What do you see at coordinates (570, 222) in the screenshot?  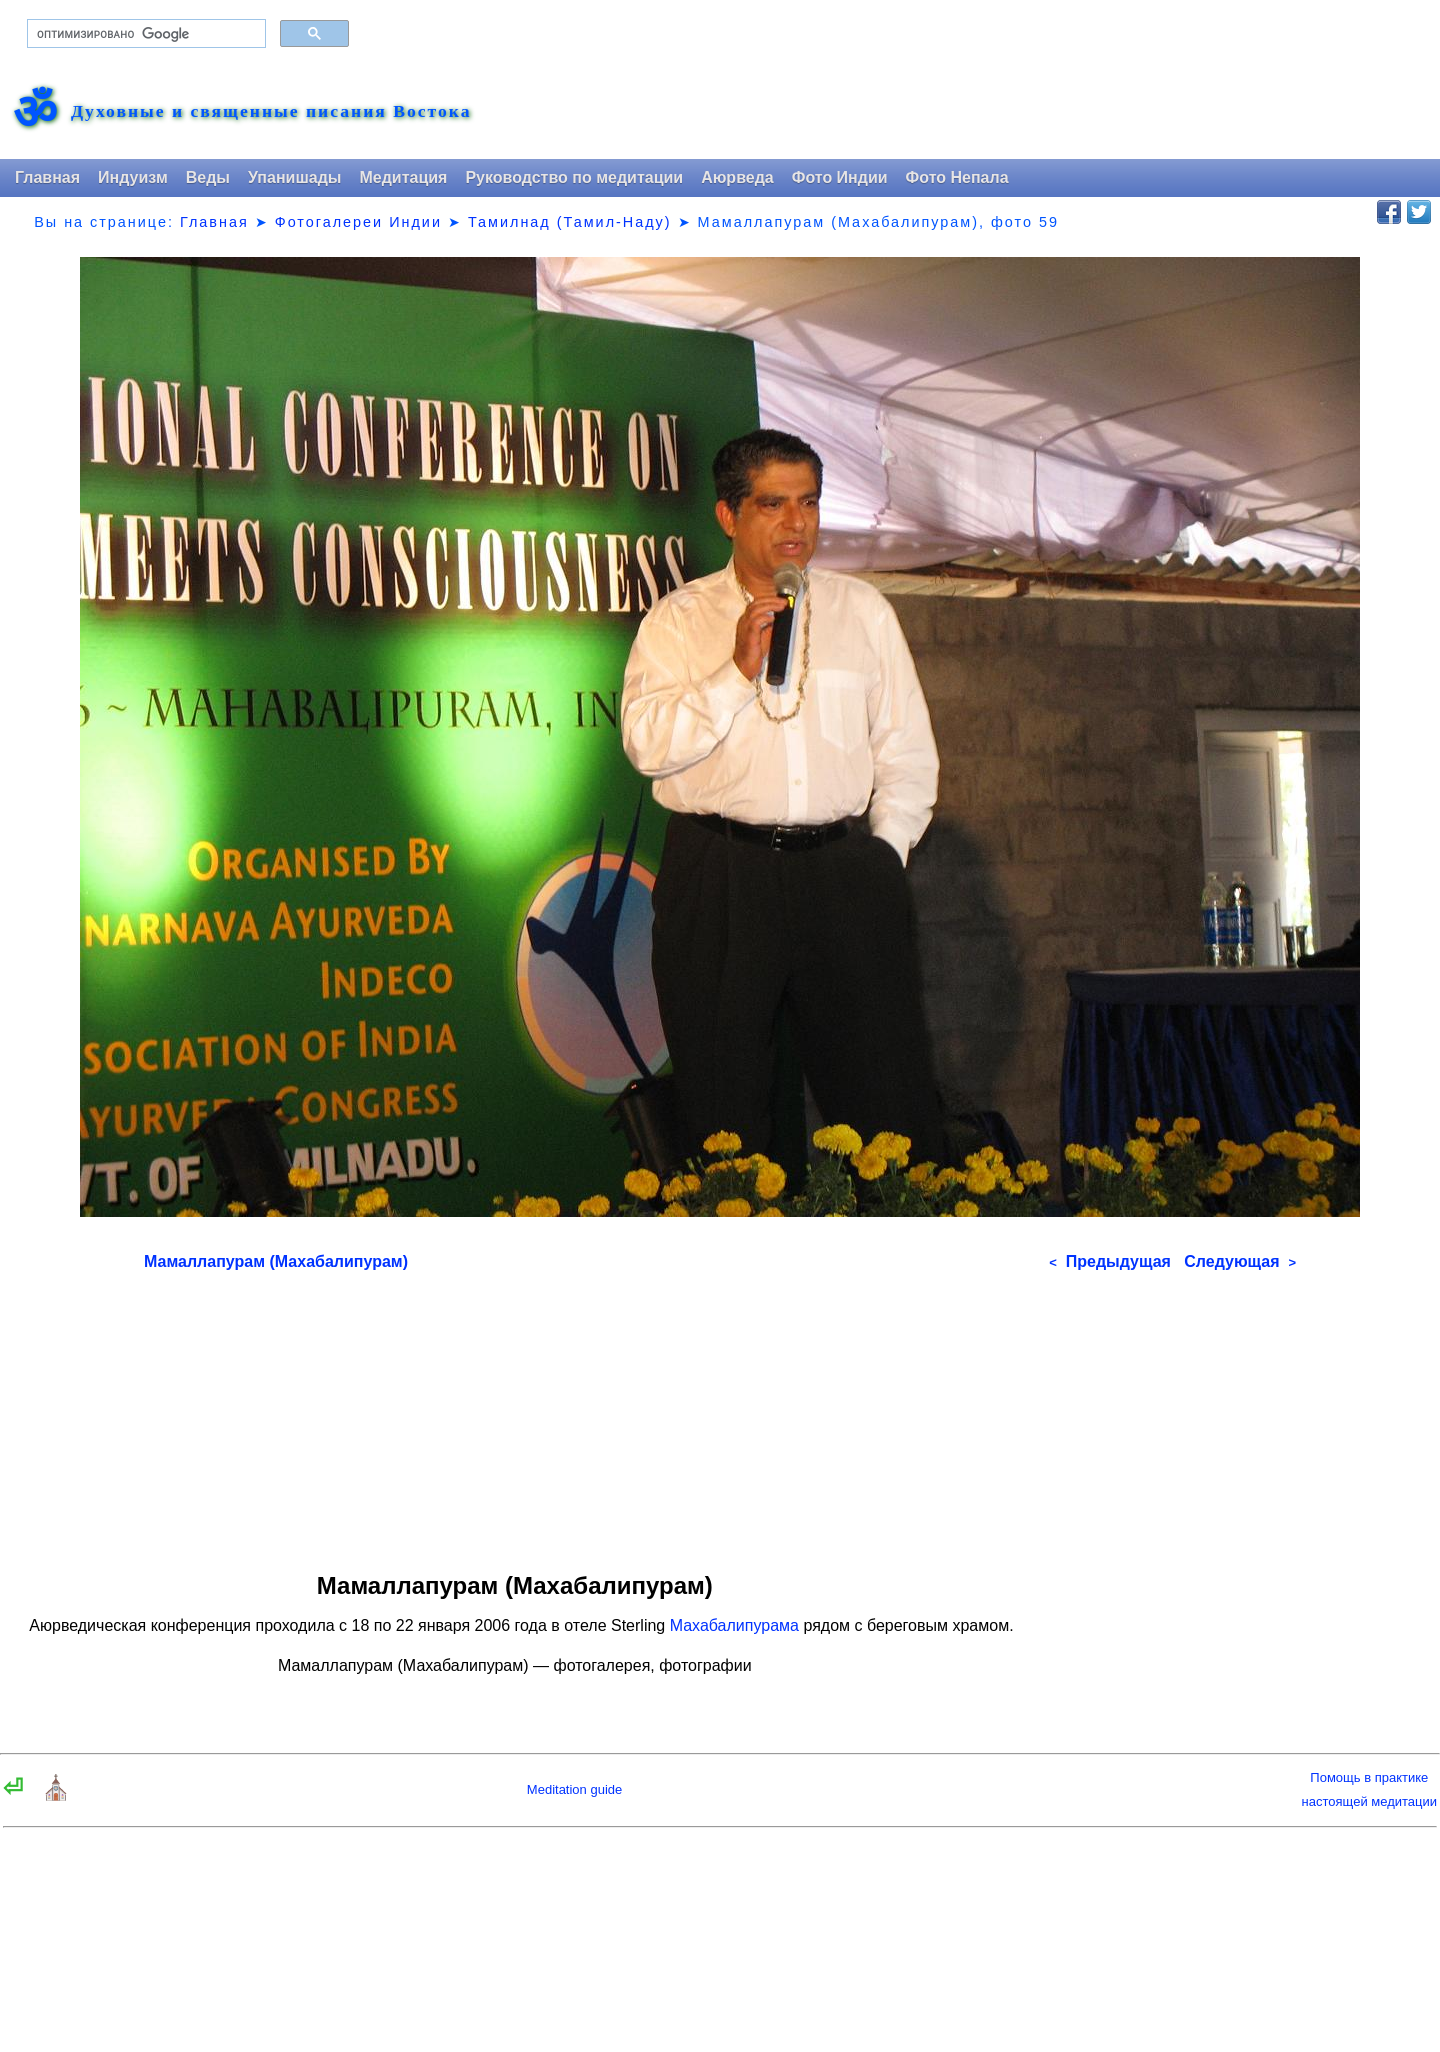 I see `Тамилнад (Тамил-Наду)` at bounding box center [570, 222].